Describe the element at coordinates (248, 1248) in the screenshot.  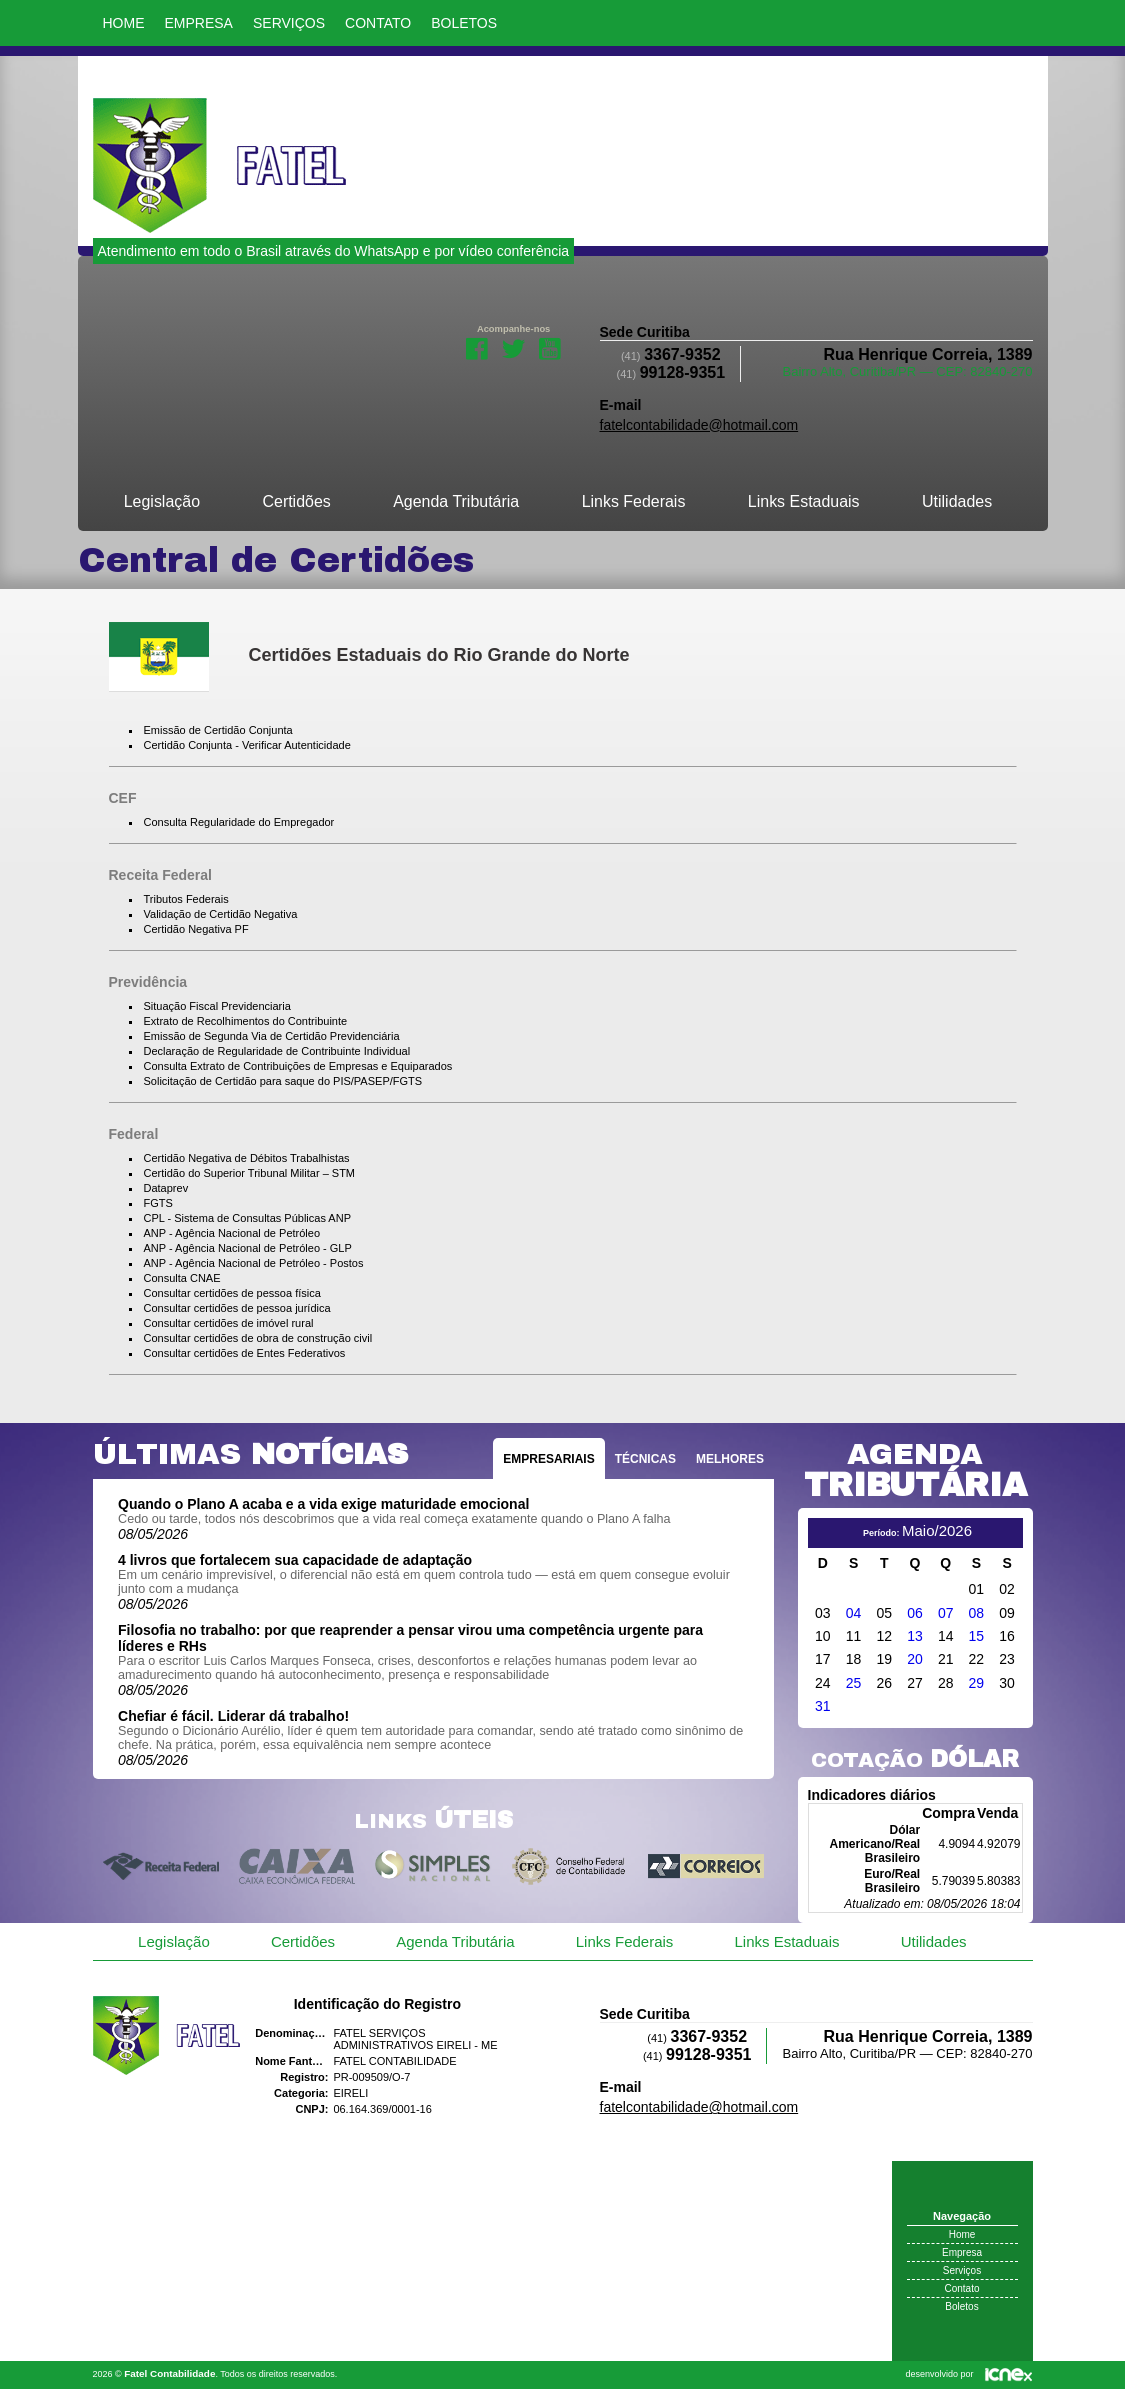
I see `ANP - Agência Nacional de Petróleo - GLP` at that location.